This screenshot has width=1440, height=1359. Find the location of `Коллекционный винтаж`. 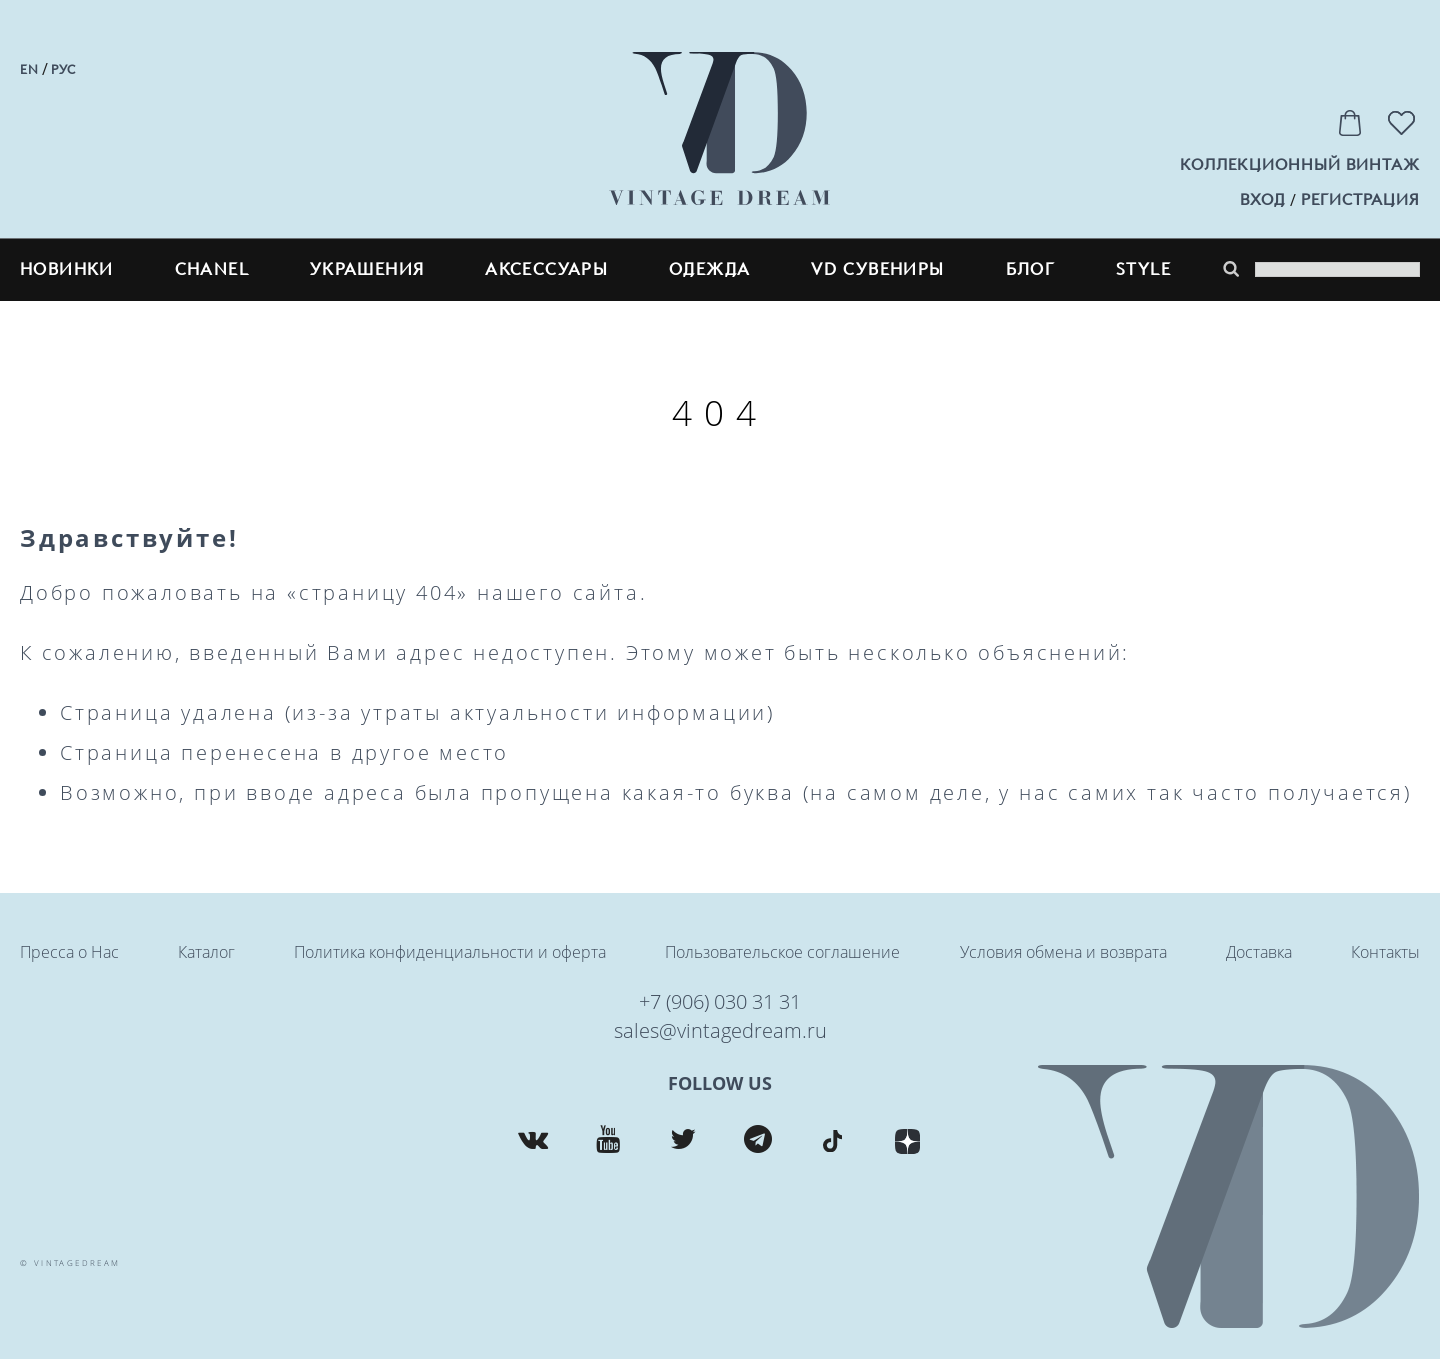

Коллекционный винтаж is located at coordinates (1300, 165).